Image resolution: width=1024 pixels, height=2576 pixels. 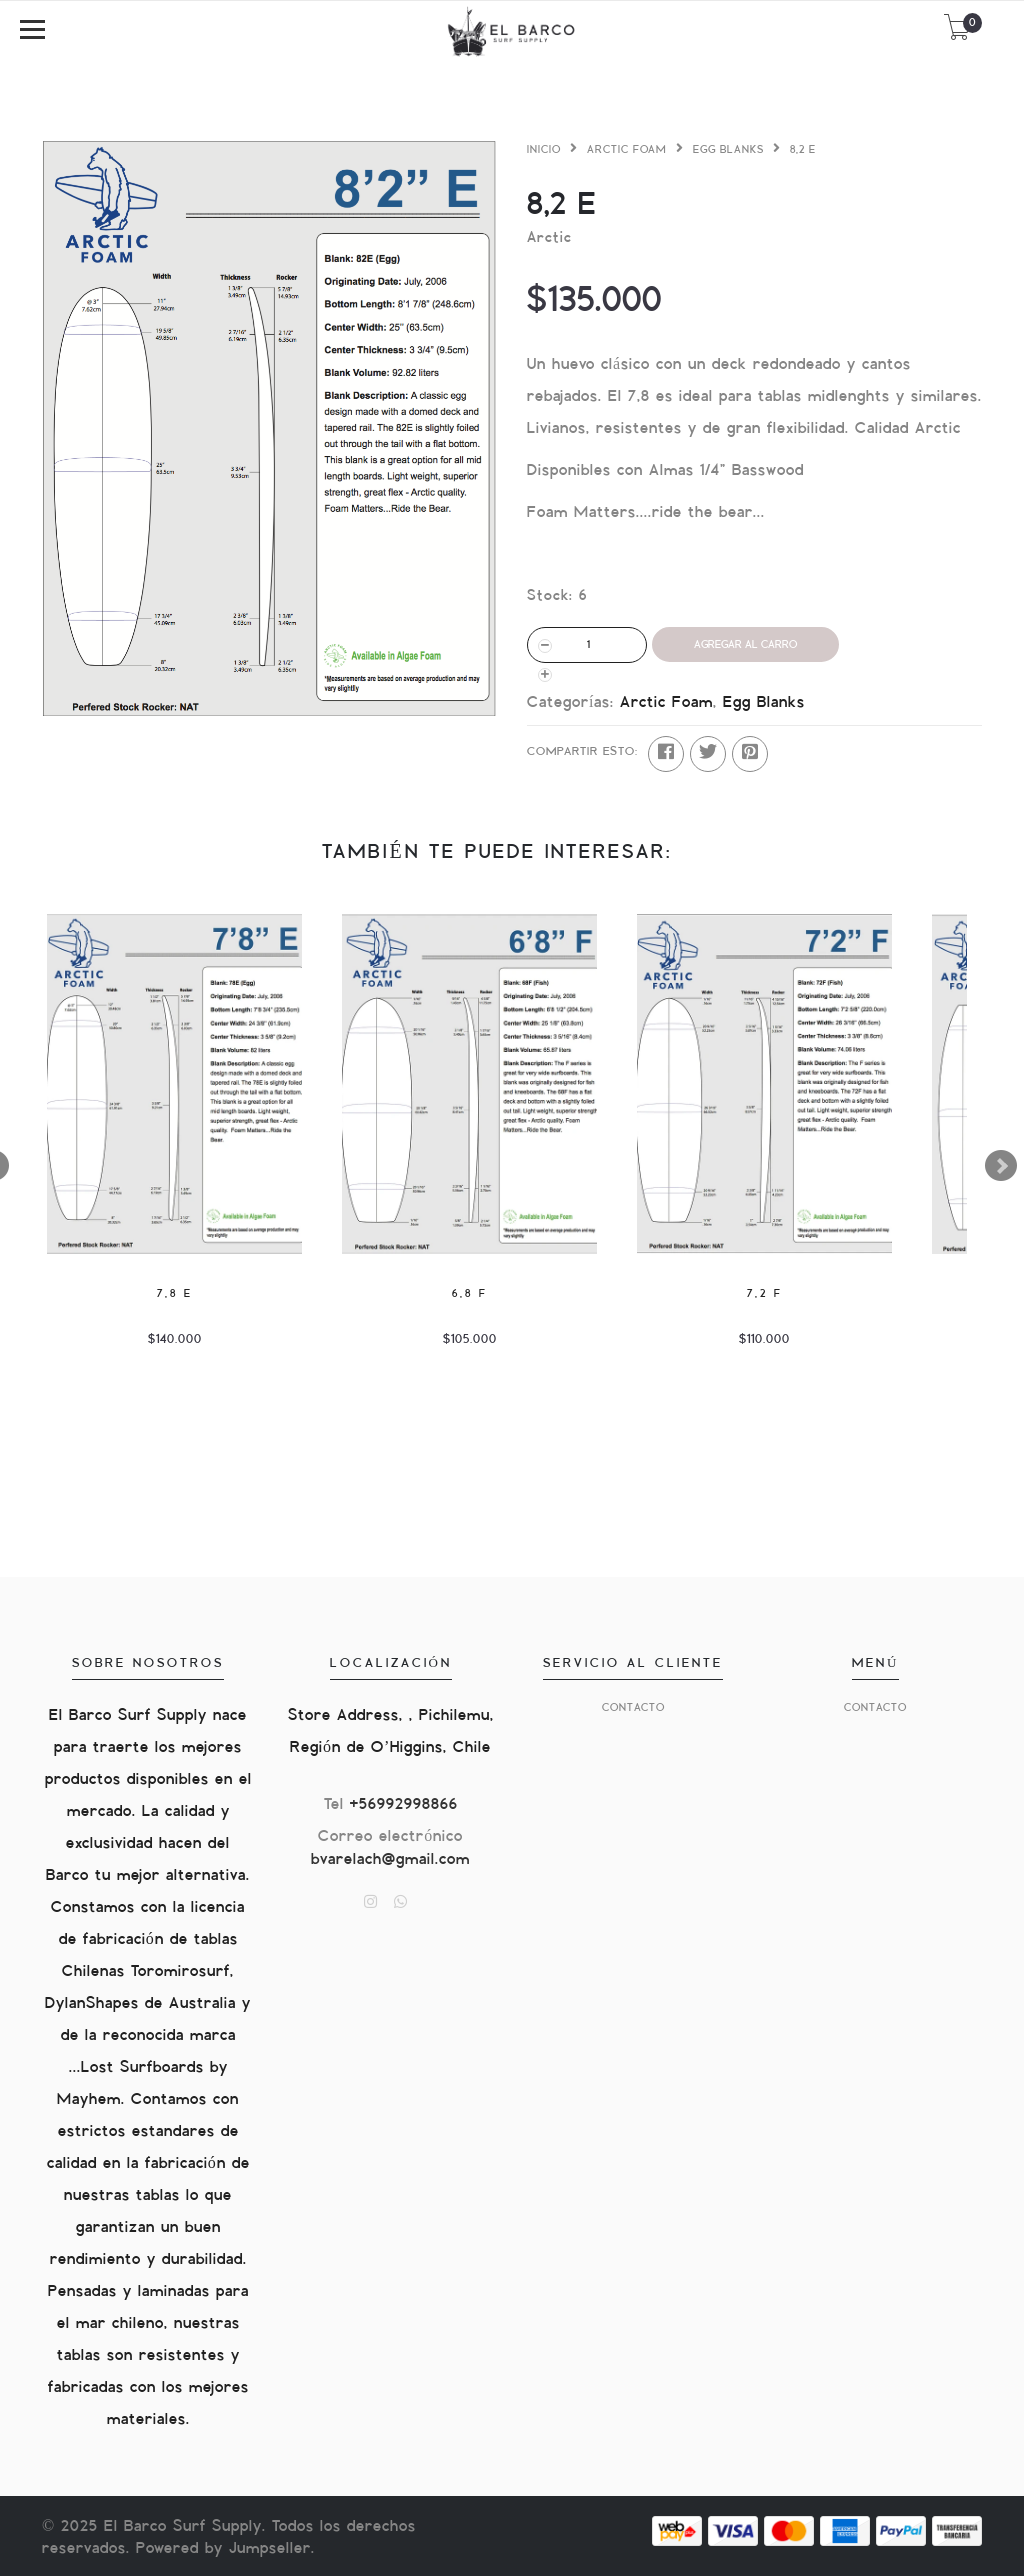 What do you see at coordinates (1001, 1166) in the screenshot?
I see `Next` at bounding box center [1001, 1166].